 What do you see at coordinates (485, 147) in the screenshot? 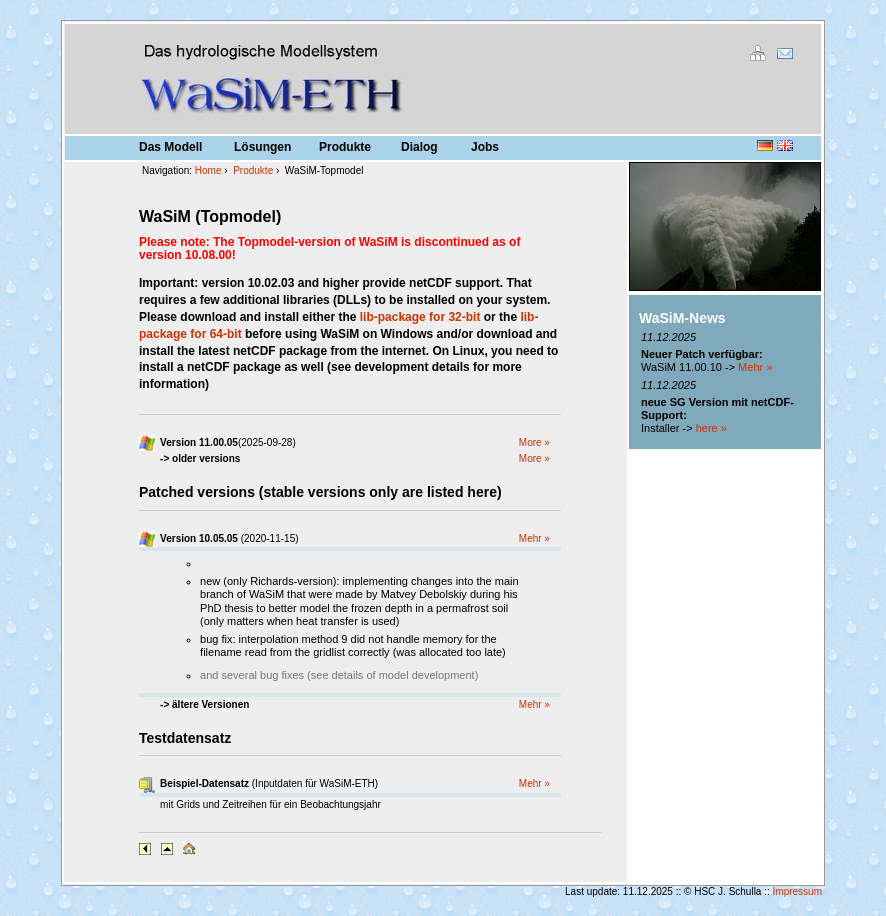
I see `Jobs` at bounding box center [485, 147].